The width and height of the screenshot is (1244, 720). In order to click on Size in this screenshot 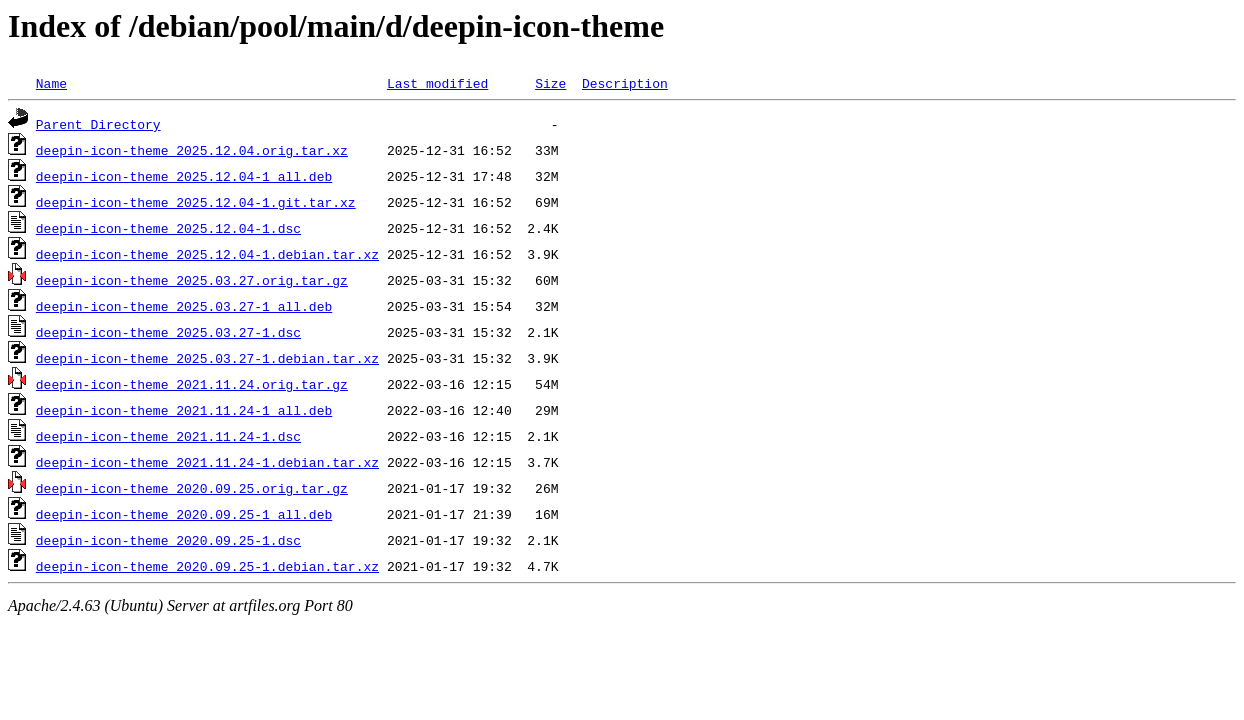, I will do `click(550, 83)`.